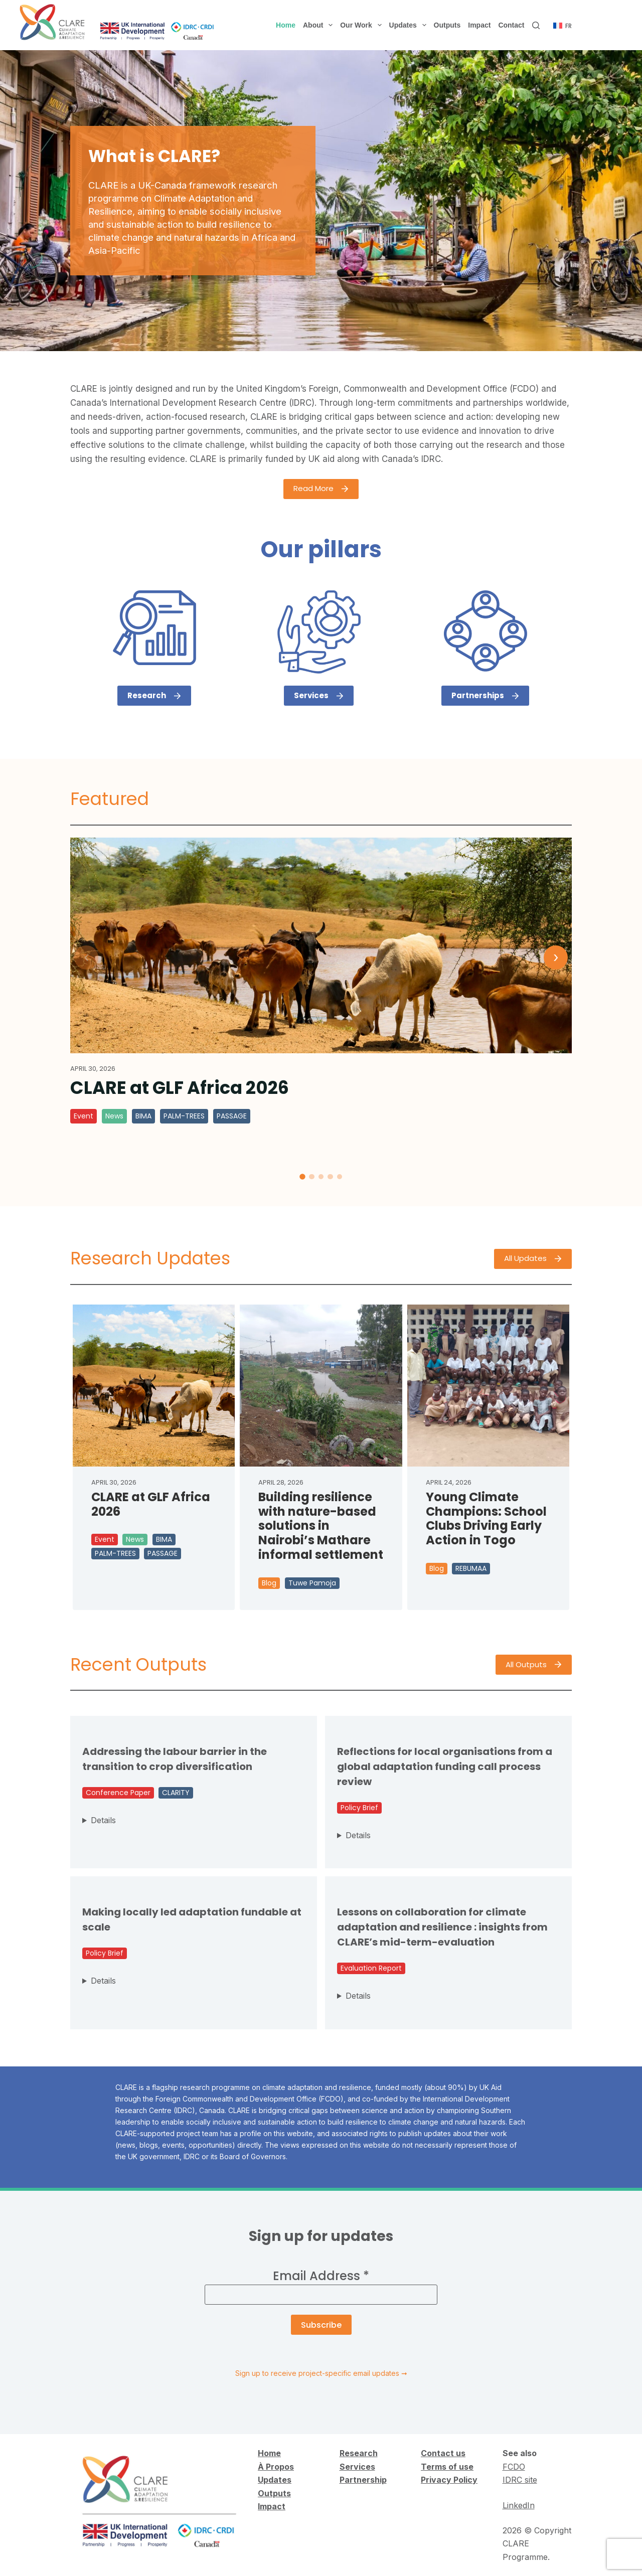 This screenshot has height=2576, width=642. Describe the element at coordinates (479, 25) in the screenshot. I see `Impact` at that location.